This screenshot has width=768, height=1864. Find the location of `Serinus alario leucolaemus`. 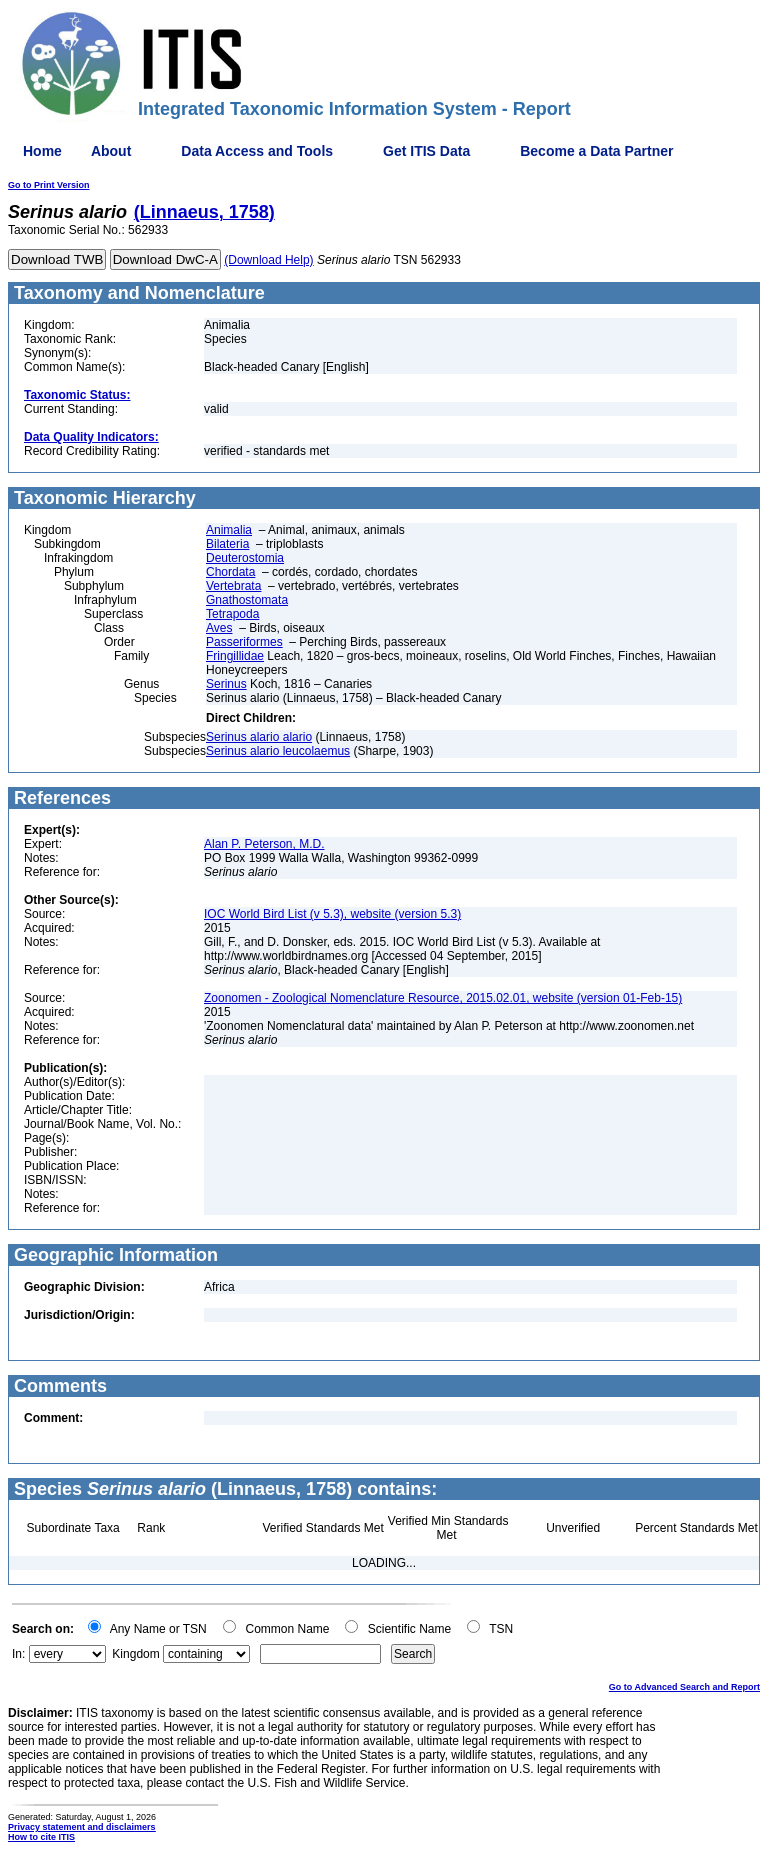

Serinus alario leucolaemus is located at coordinates (278, 751).